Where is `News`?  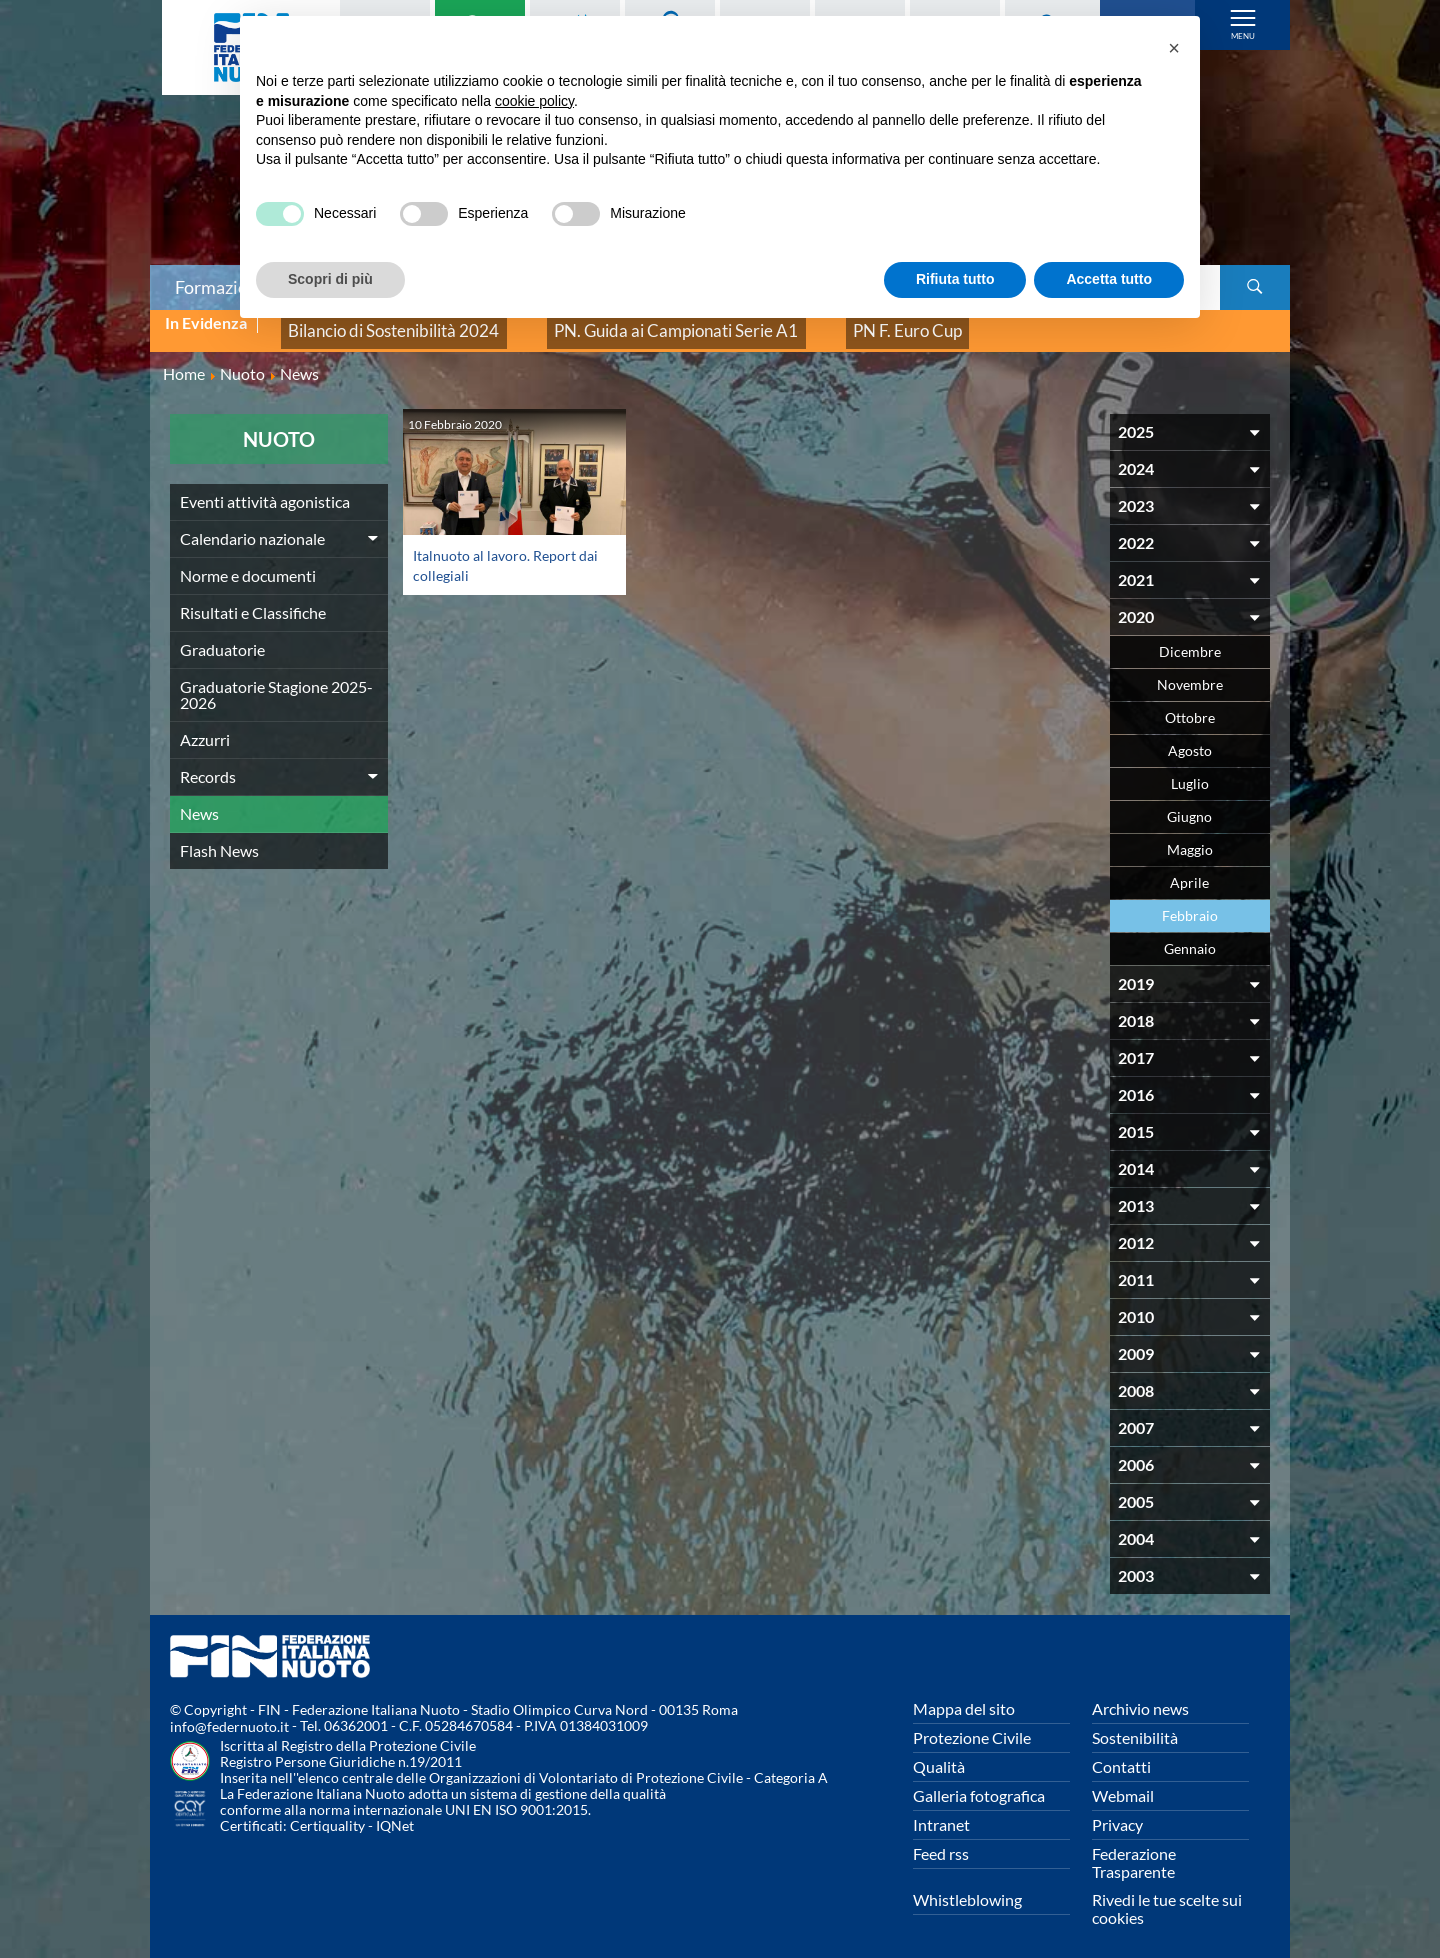 News is located at coordinates (199, 799).